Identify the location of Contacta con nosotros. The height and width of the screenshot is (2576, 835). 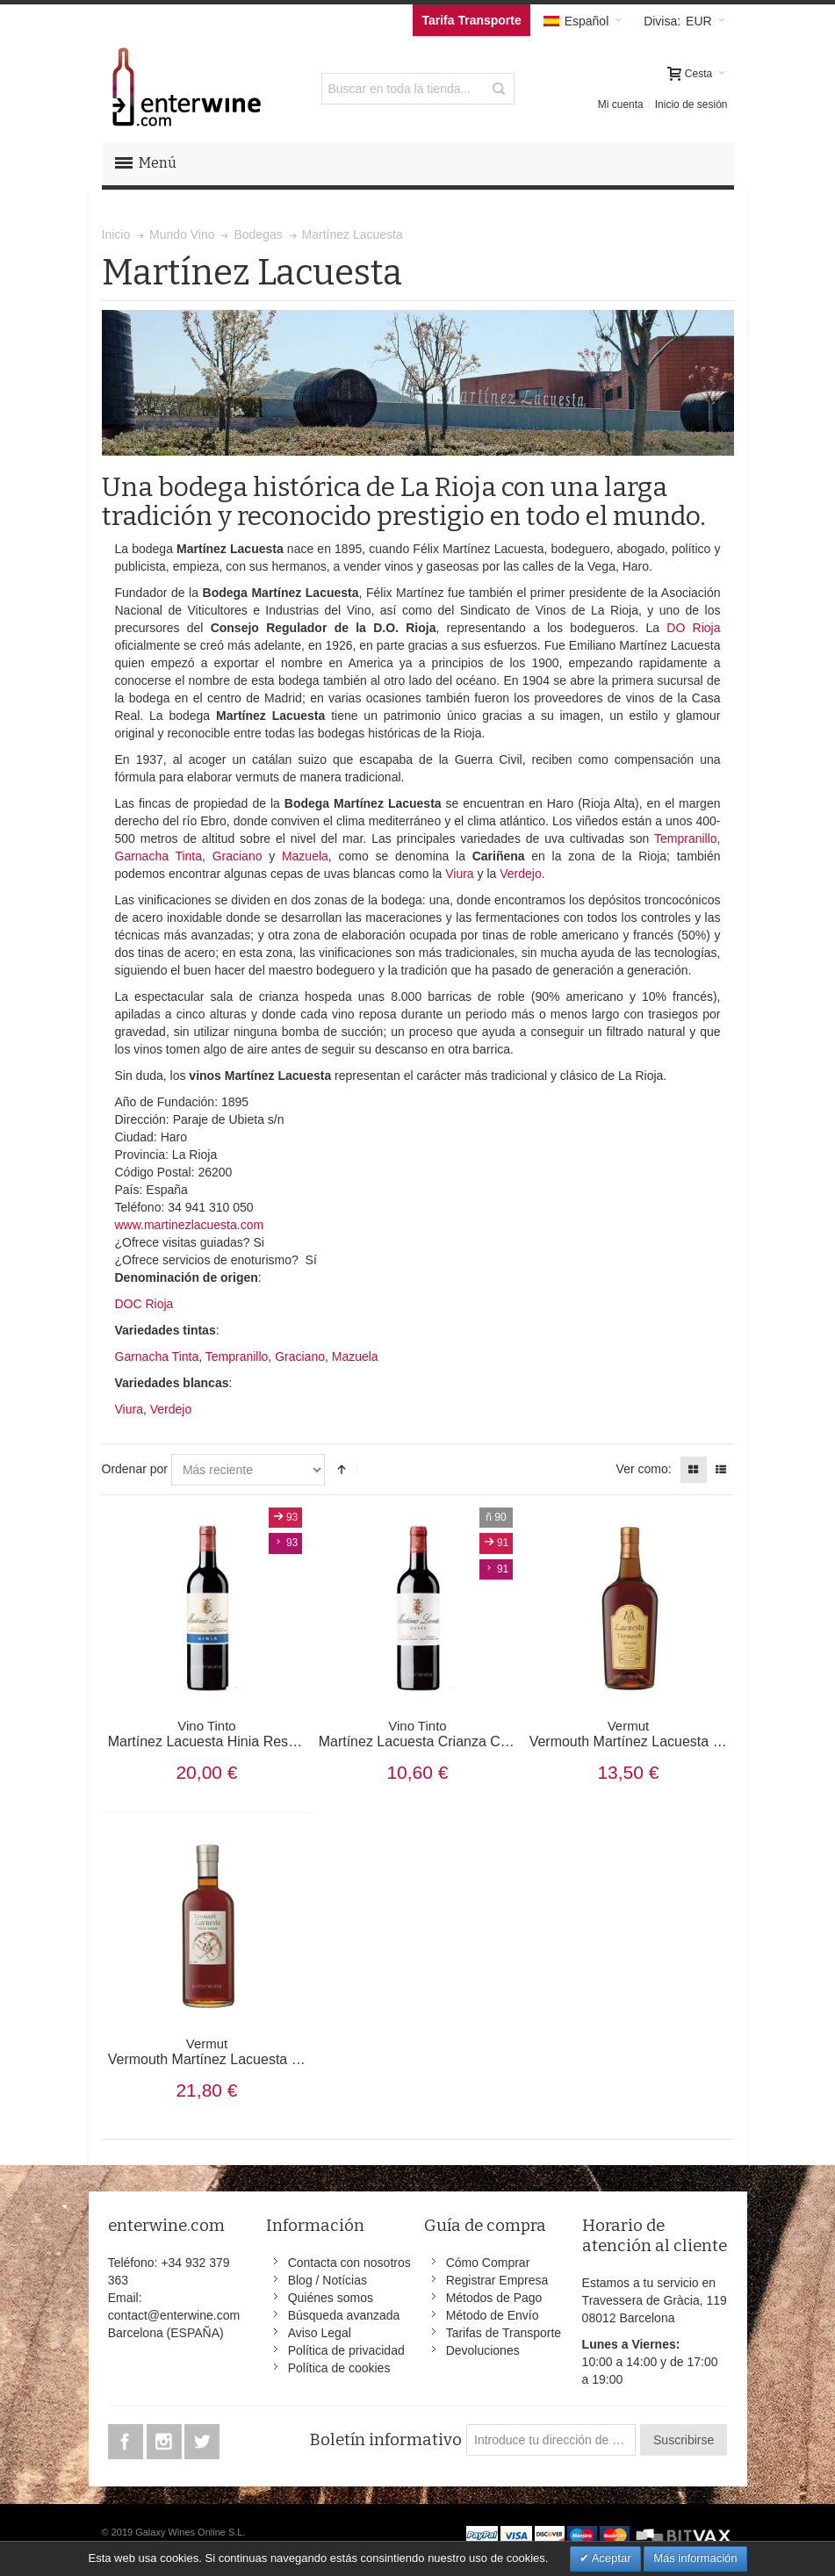
(349, 2263).